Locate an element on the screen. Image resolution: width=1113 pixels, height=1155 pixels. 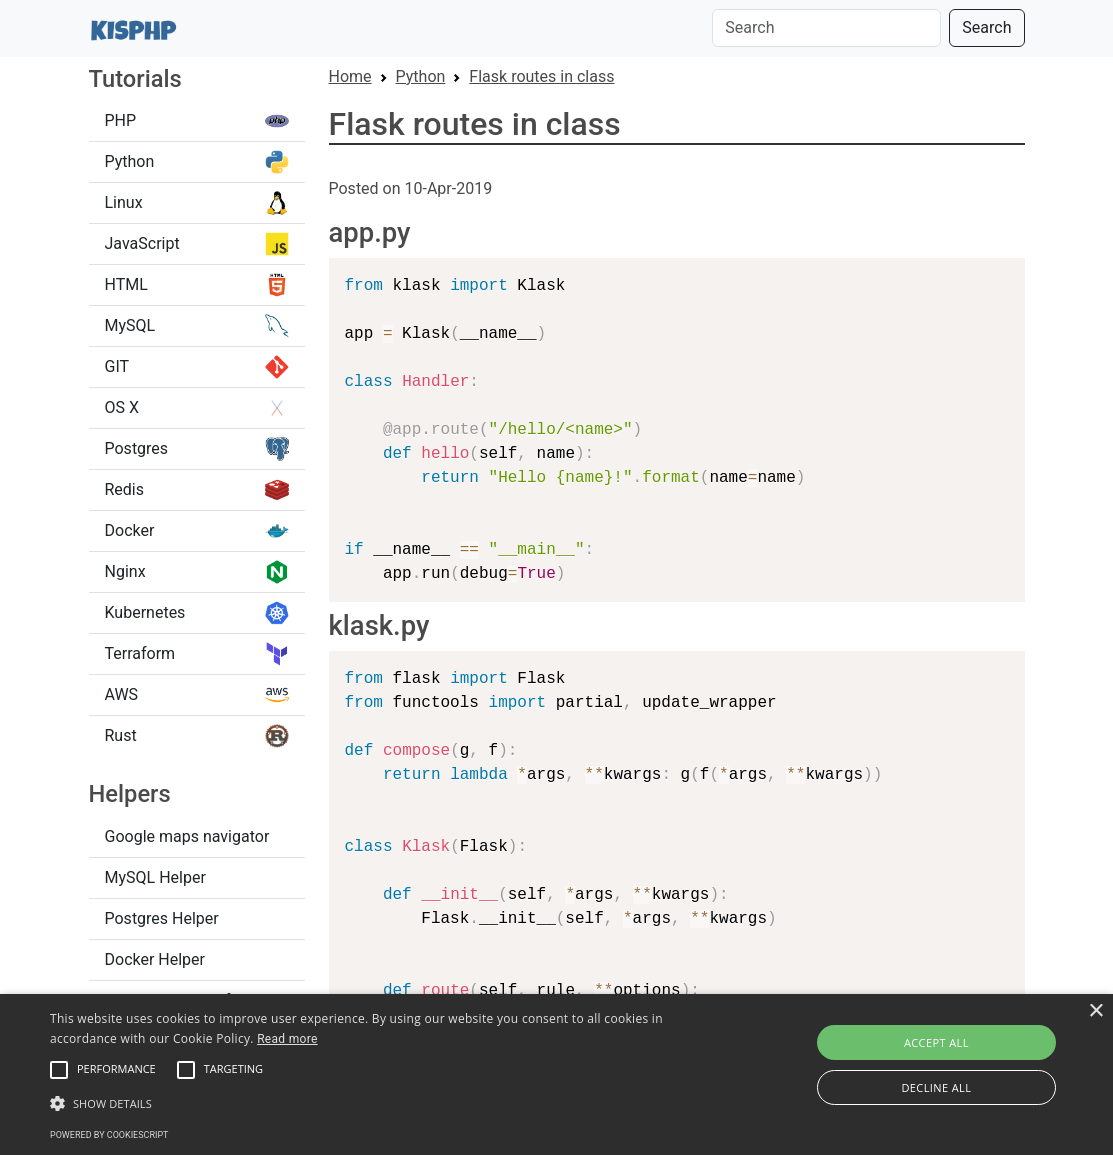
Home is located at coordinates (350, 76).